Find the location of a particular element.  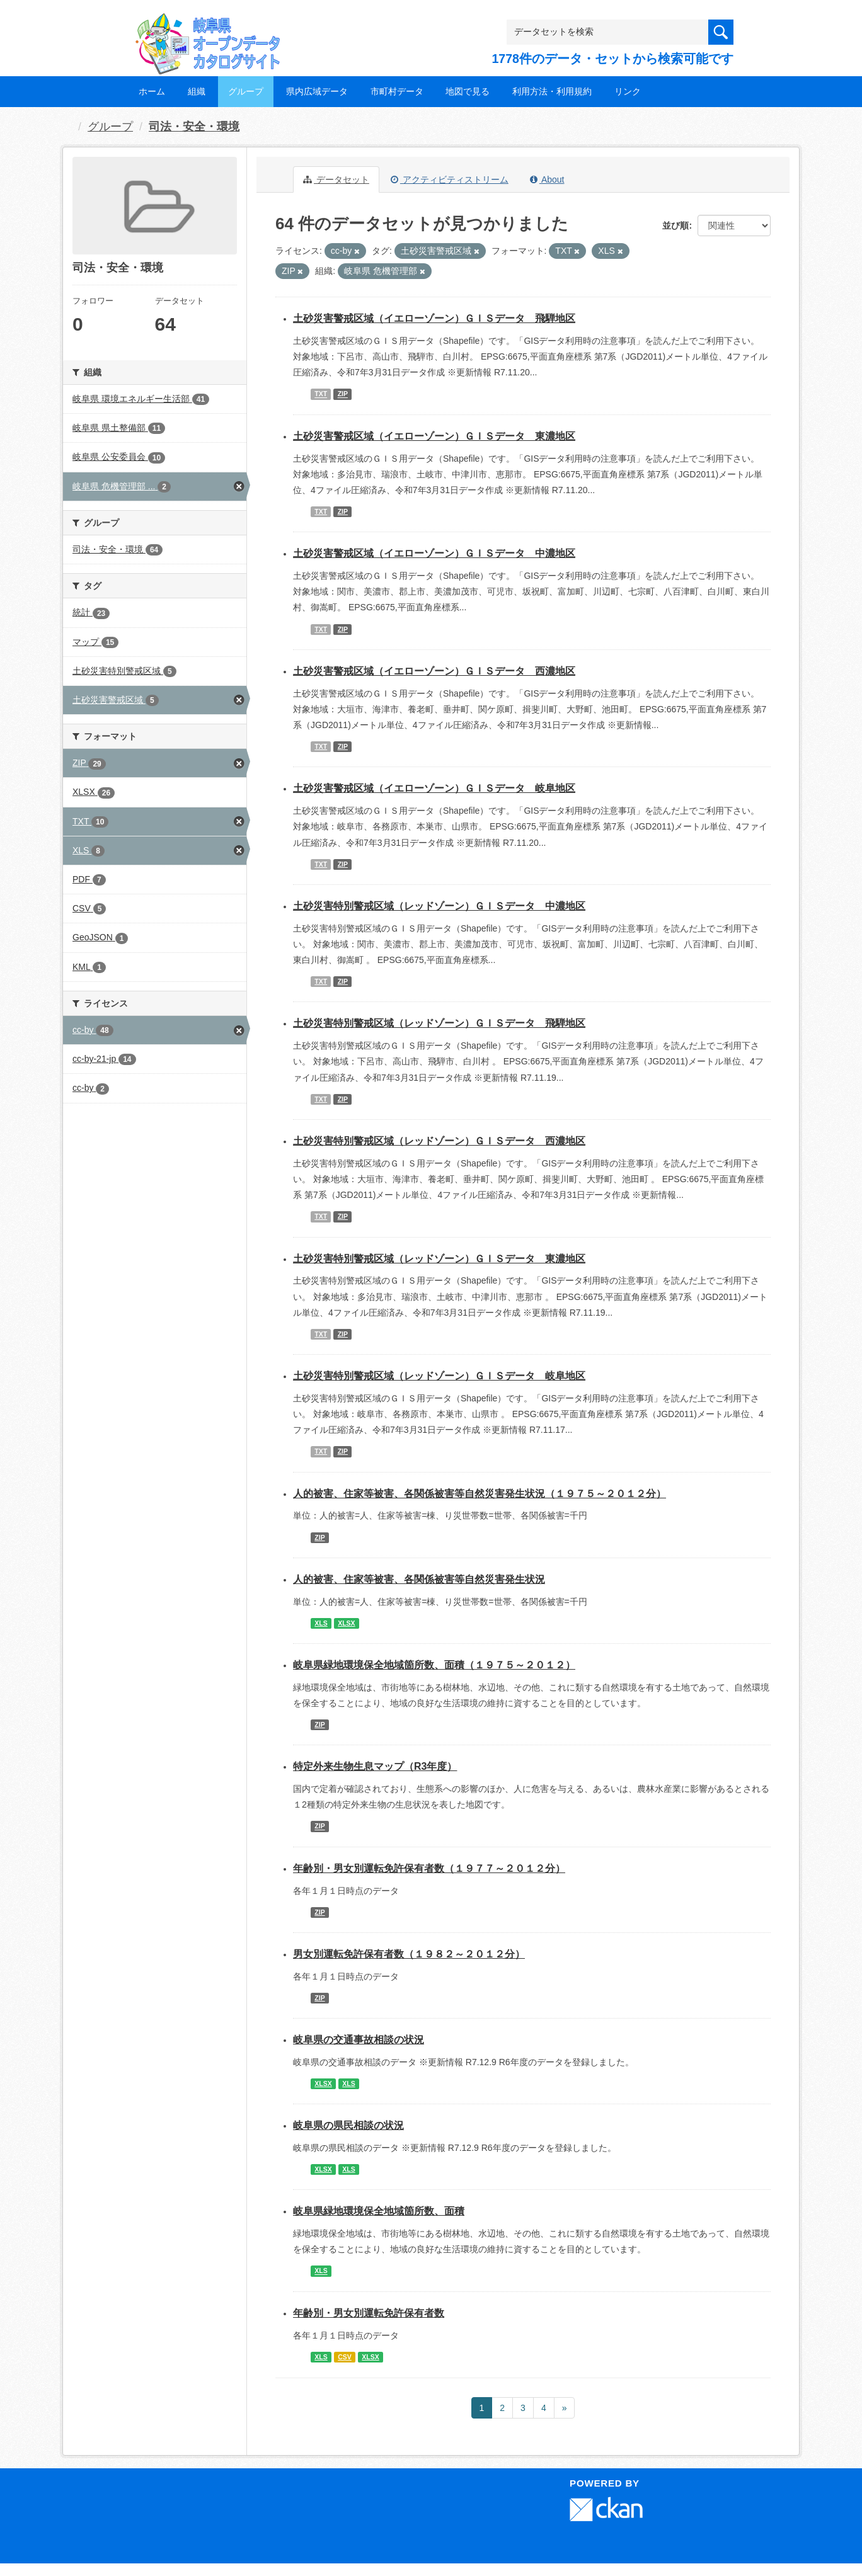

土砂災害特別警戒区域（レッドゾーン）ＧＩＳデータ 中濃地区 is located at coordinates (439, 906).